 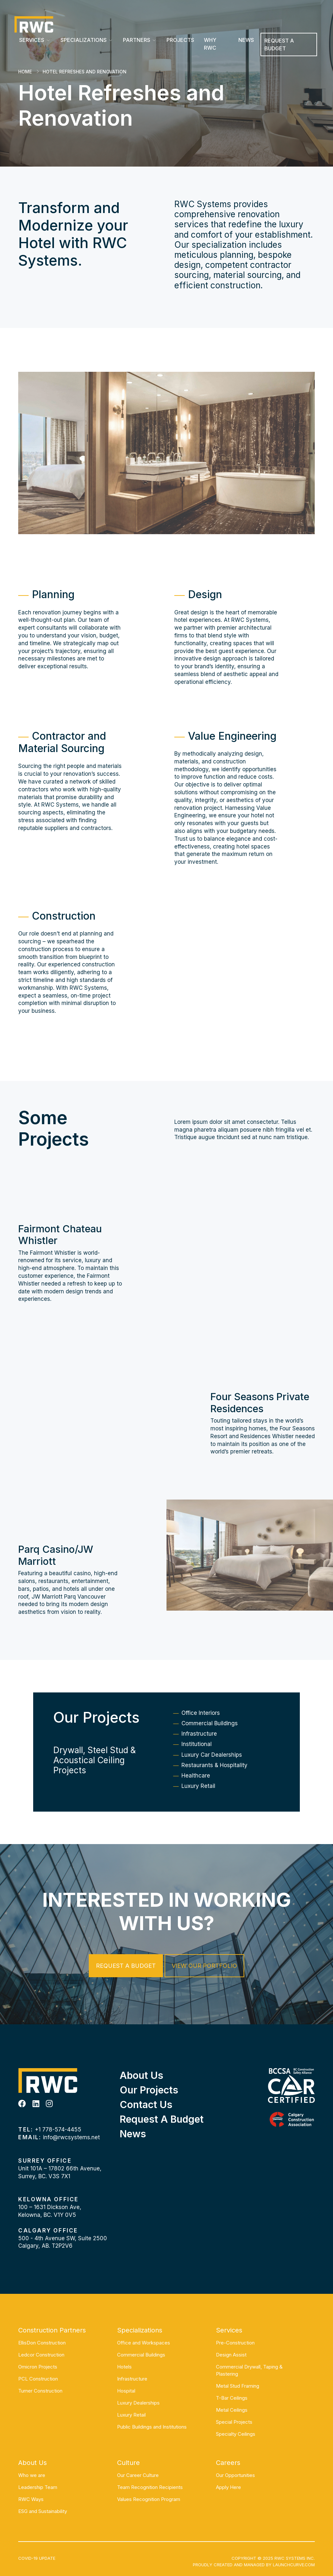 I want to click on Our Career Culture, so click(x=138, y=2475).